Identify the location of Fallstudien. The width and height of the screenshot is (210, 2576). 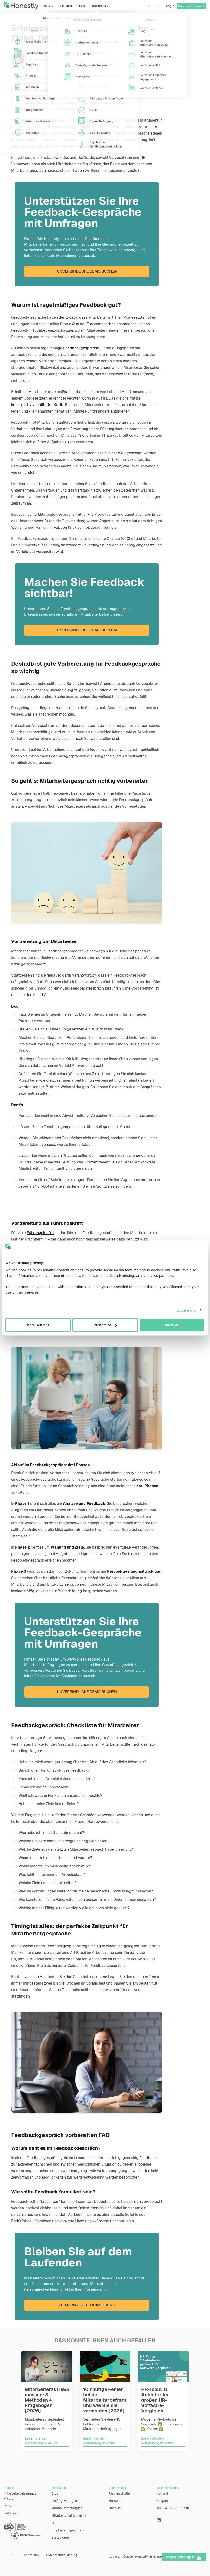
(65, 6).